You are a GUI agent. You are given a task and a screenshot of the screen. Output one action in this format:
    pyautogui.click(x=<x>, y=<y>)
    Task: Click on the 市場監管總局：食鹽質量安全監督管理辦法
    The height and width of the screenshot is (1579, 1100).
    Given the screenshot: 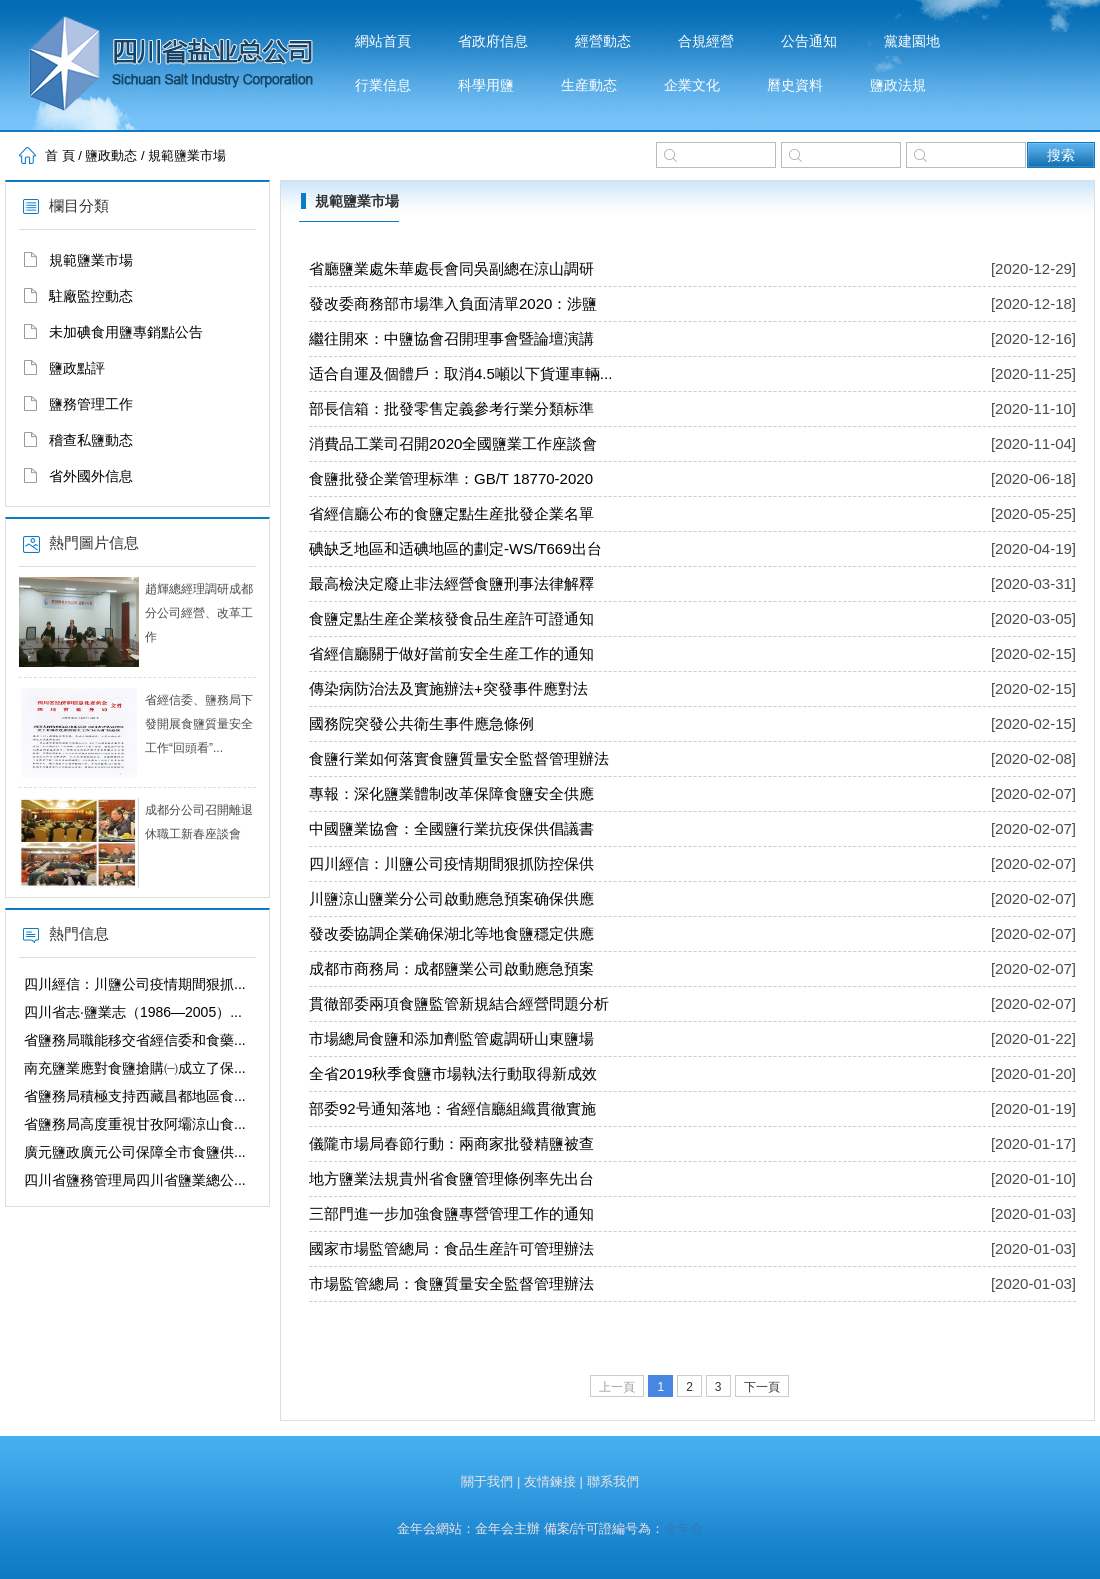 What is the action you would take?
    pyautogui.click(x=451, y=1283)
    